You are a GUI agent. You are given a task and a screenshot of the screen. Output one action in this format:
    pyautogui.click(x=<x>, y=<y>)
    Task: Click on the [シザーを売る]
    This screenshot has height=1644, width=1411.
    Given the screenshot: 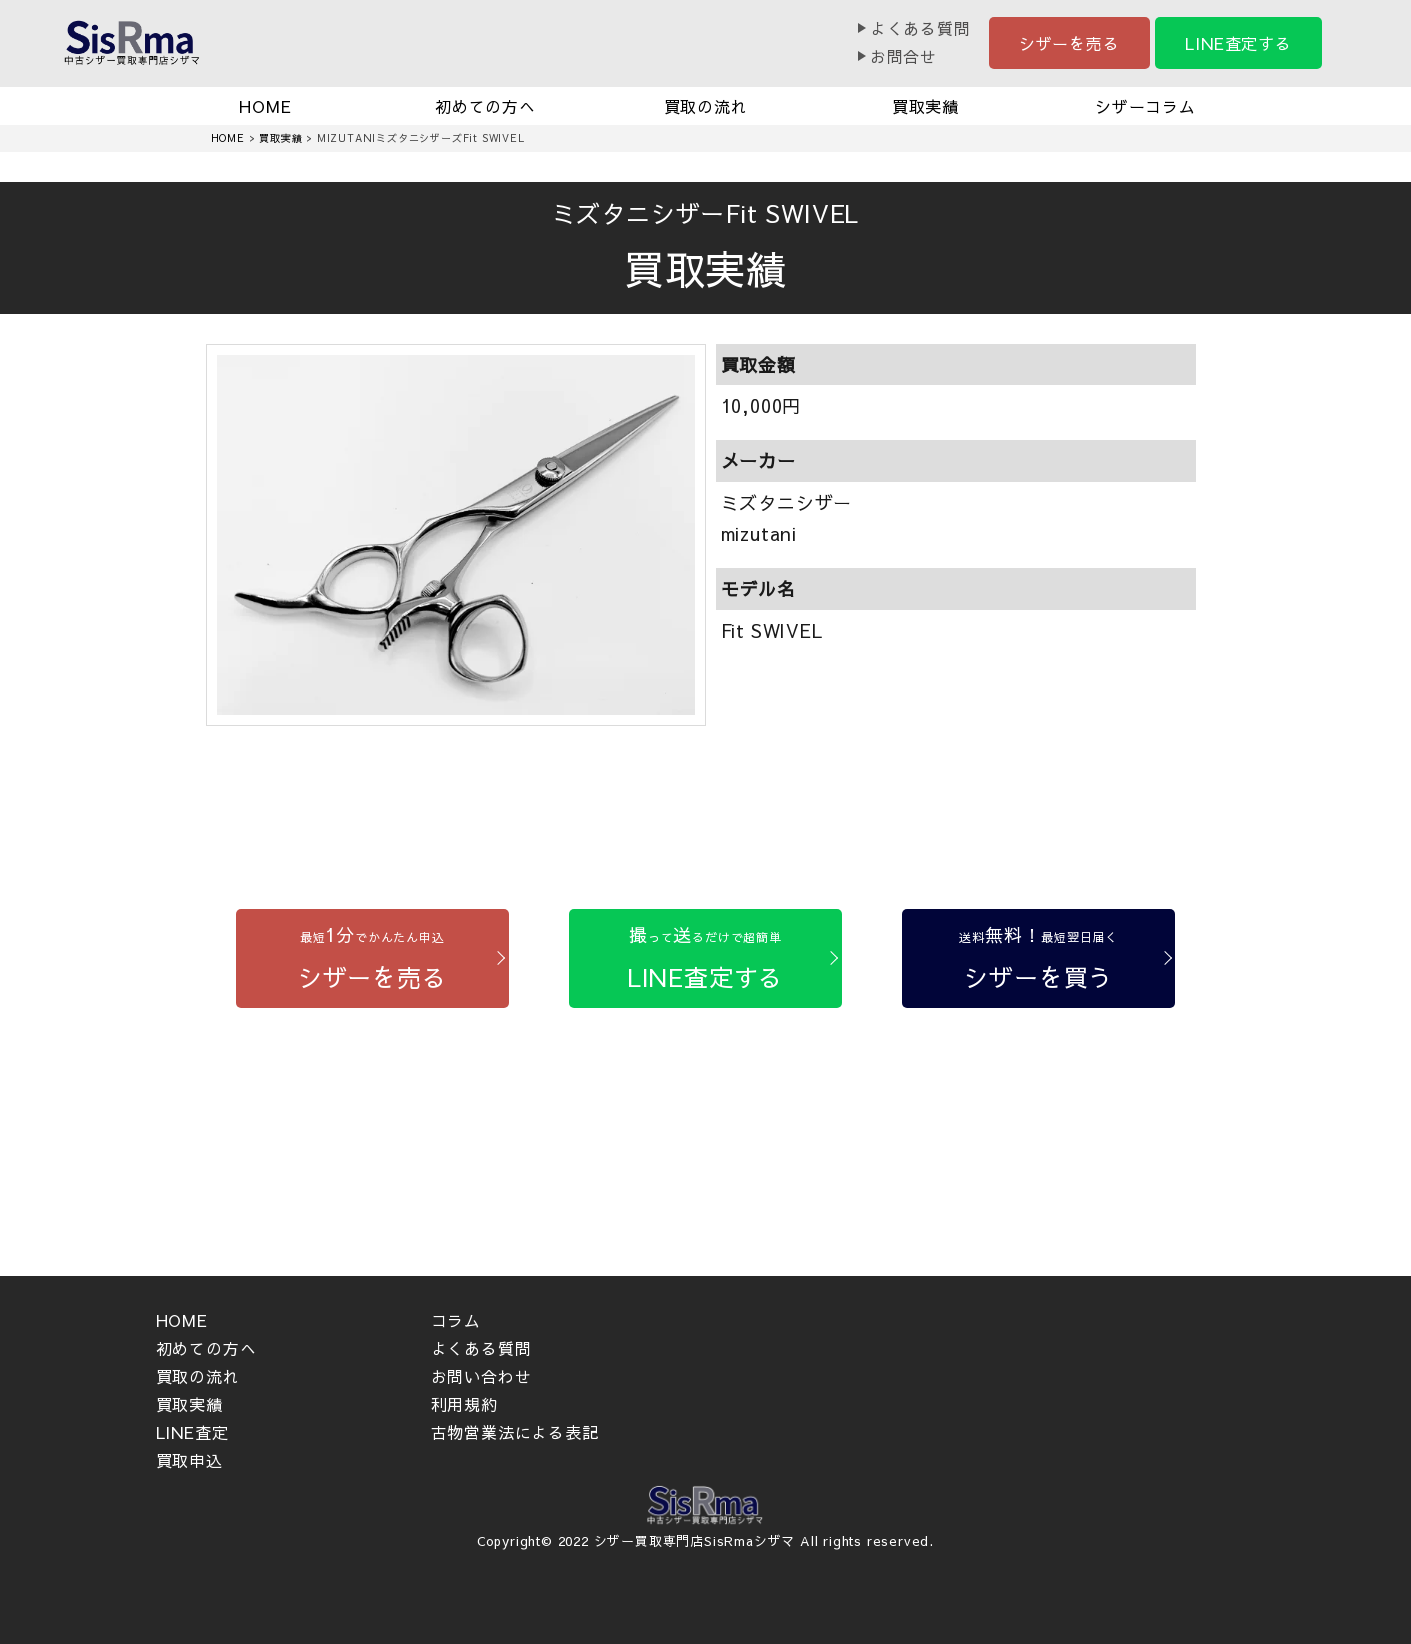 What is the action you would take?
    pyautogui.click(x=372, y=958)
    